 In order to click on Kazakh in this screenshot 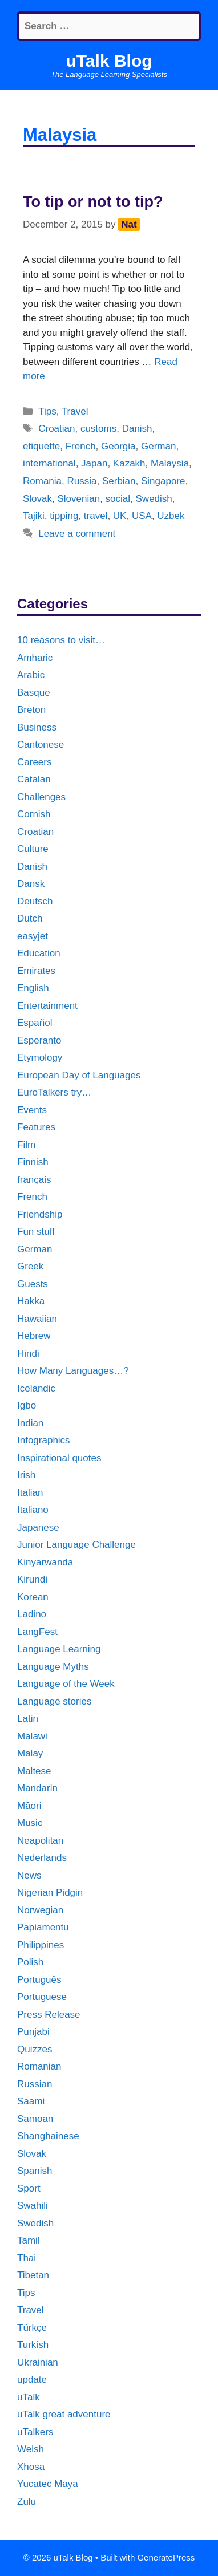, I will do `click(129, 463)`.